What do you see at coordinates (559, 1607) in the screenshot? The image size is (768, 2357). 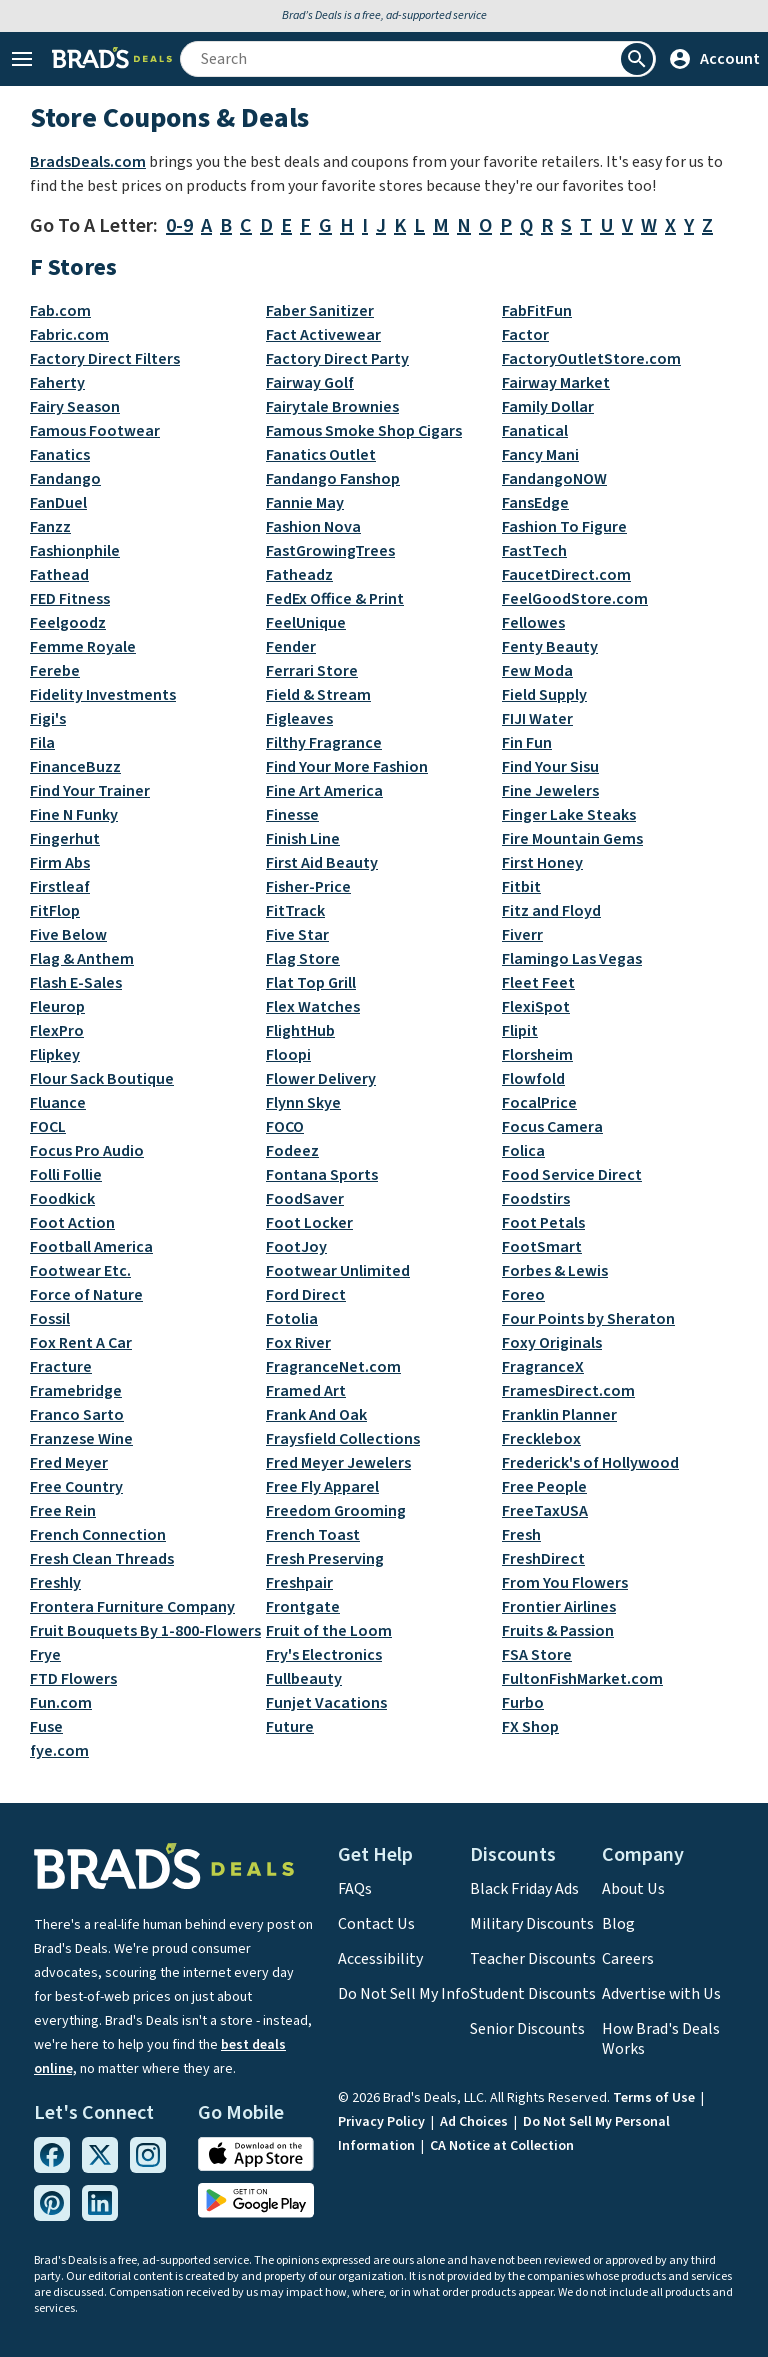 I see `Frontier Airlines` at bounding box center [559, 1607].